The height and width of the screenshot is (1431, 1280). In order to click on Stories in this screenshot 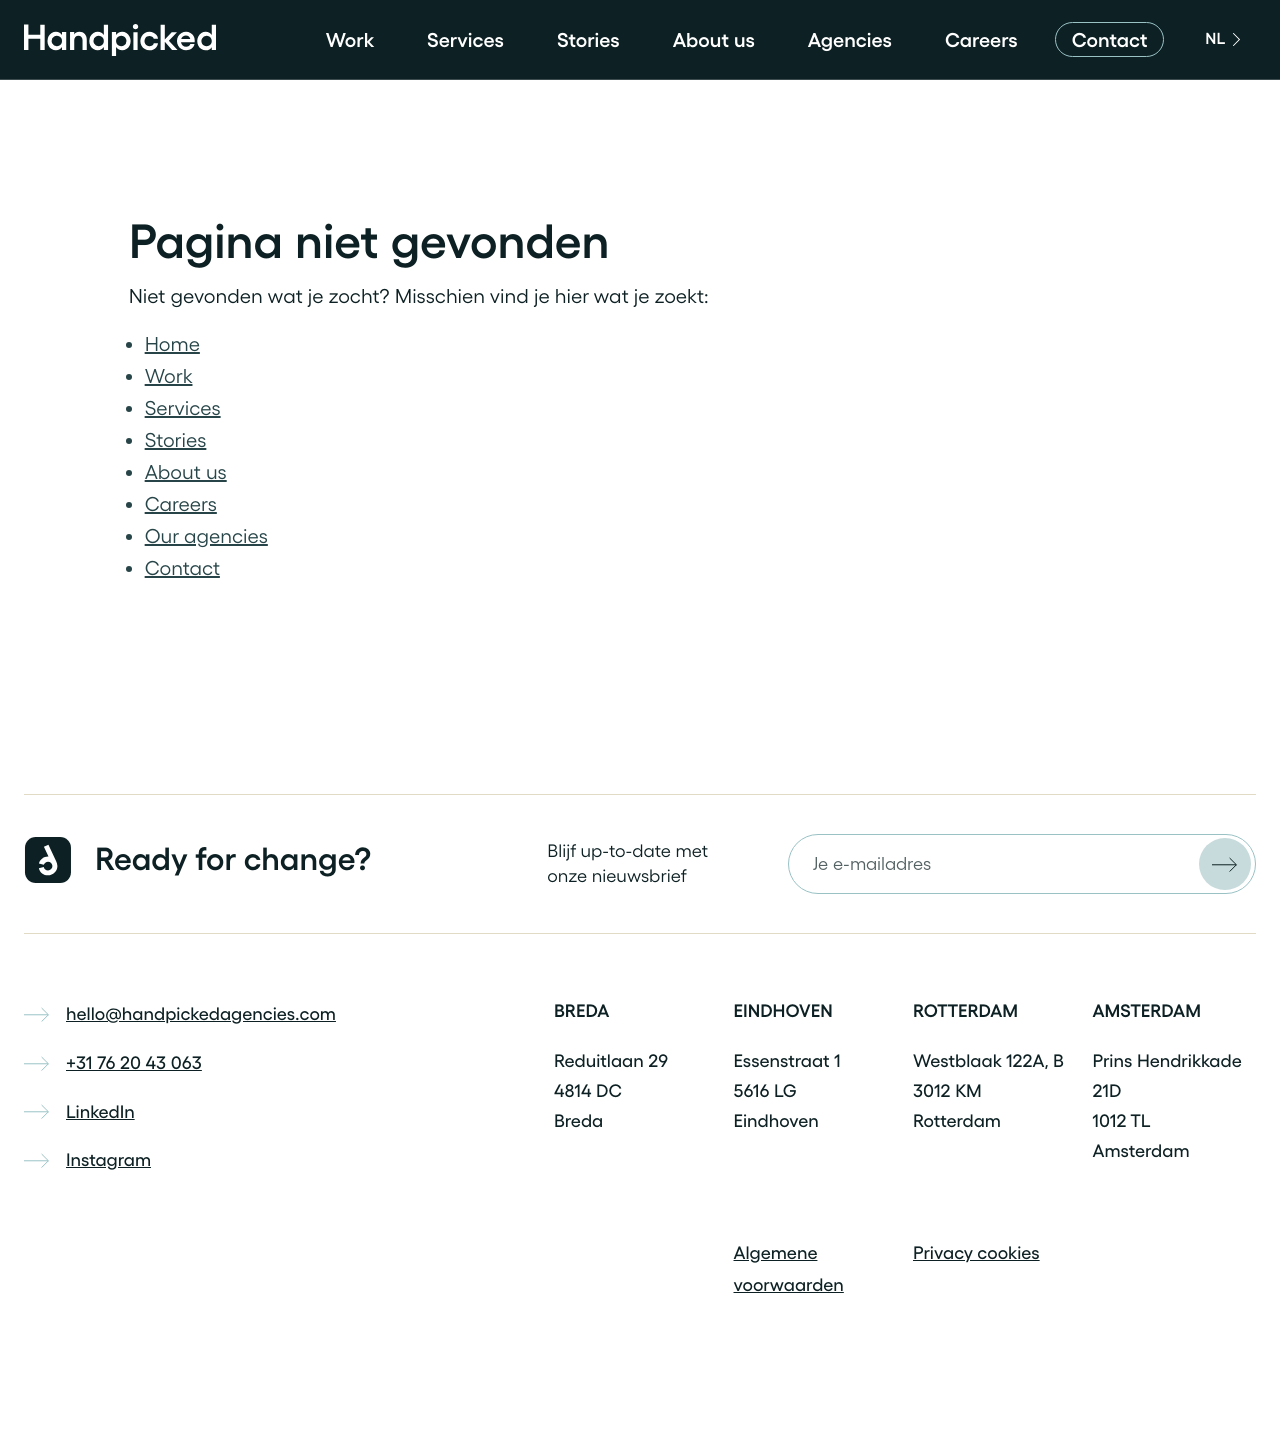, I will do `click(588, 40)`.